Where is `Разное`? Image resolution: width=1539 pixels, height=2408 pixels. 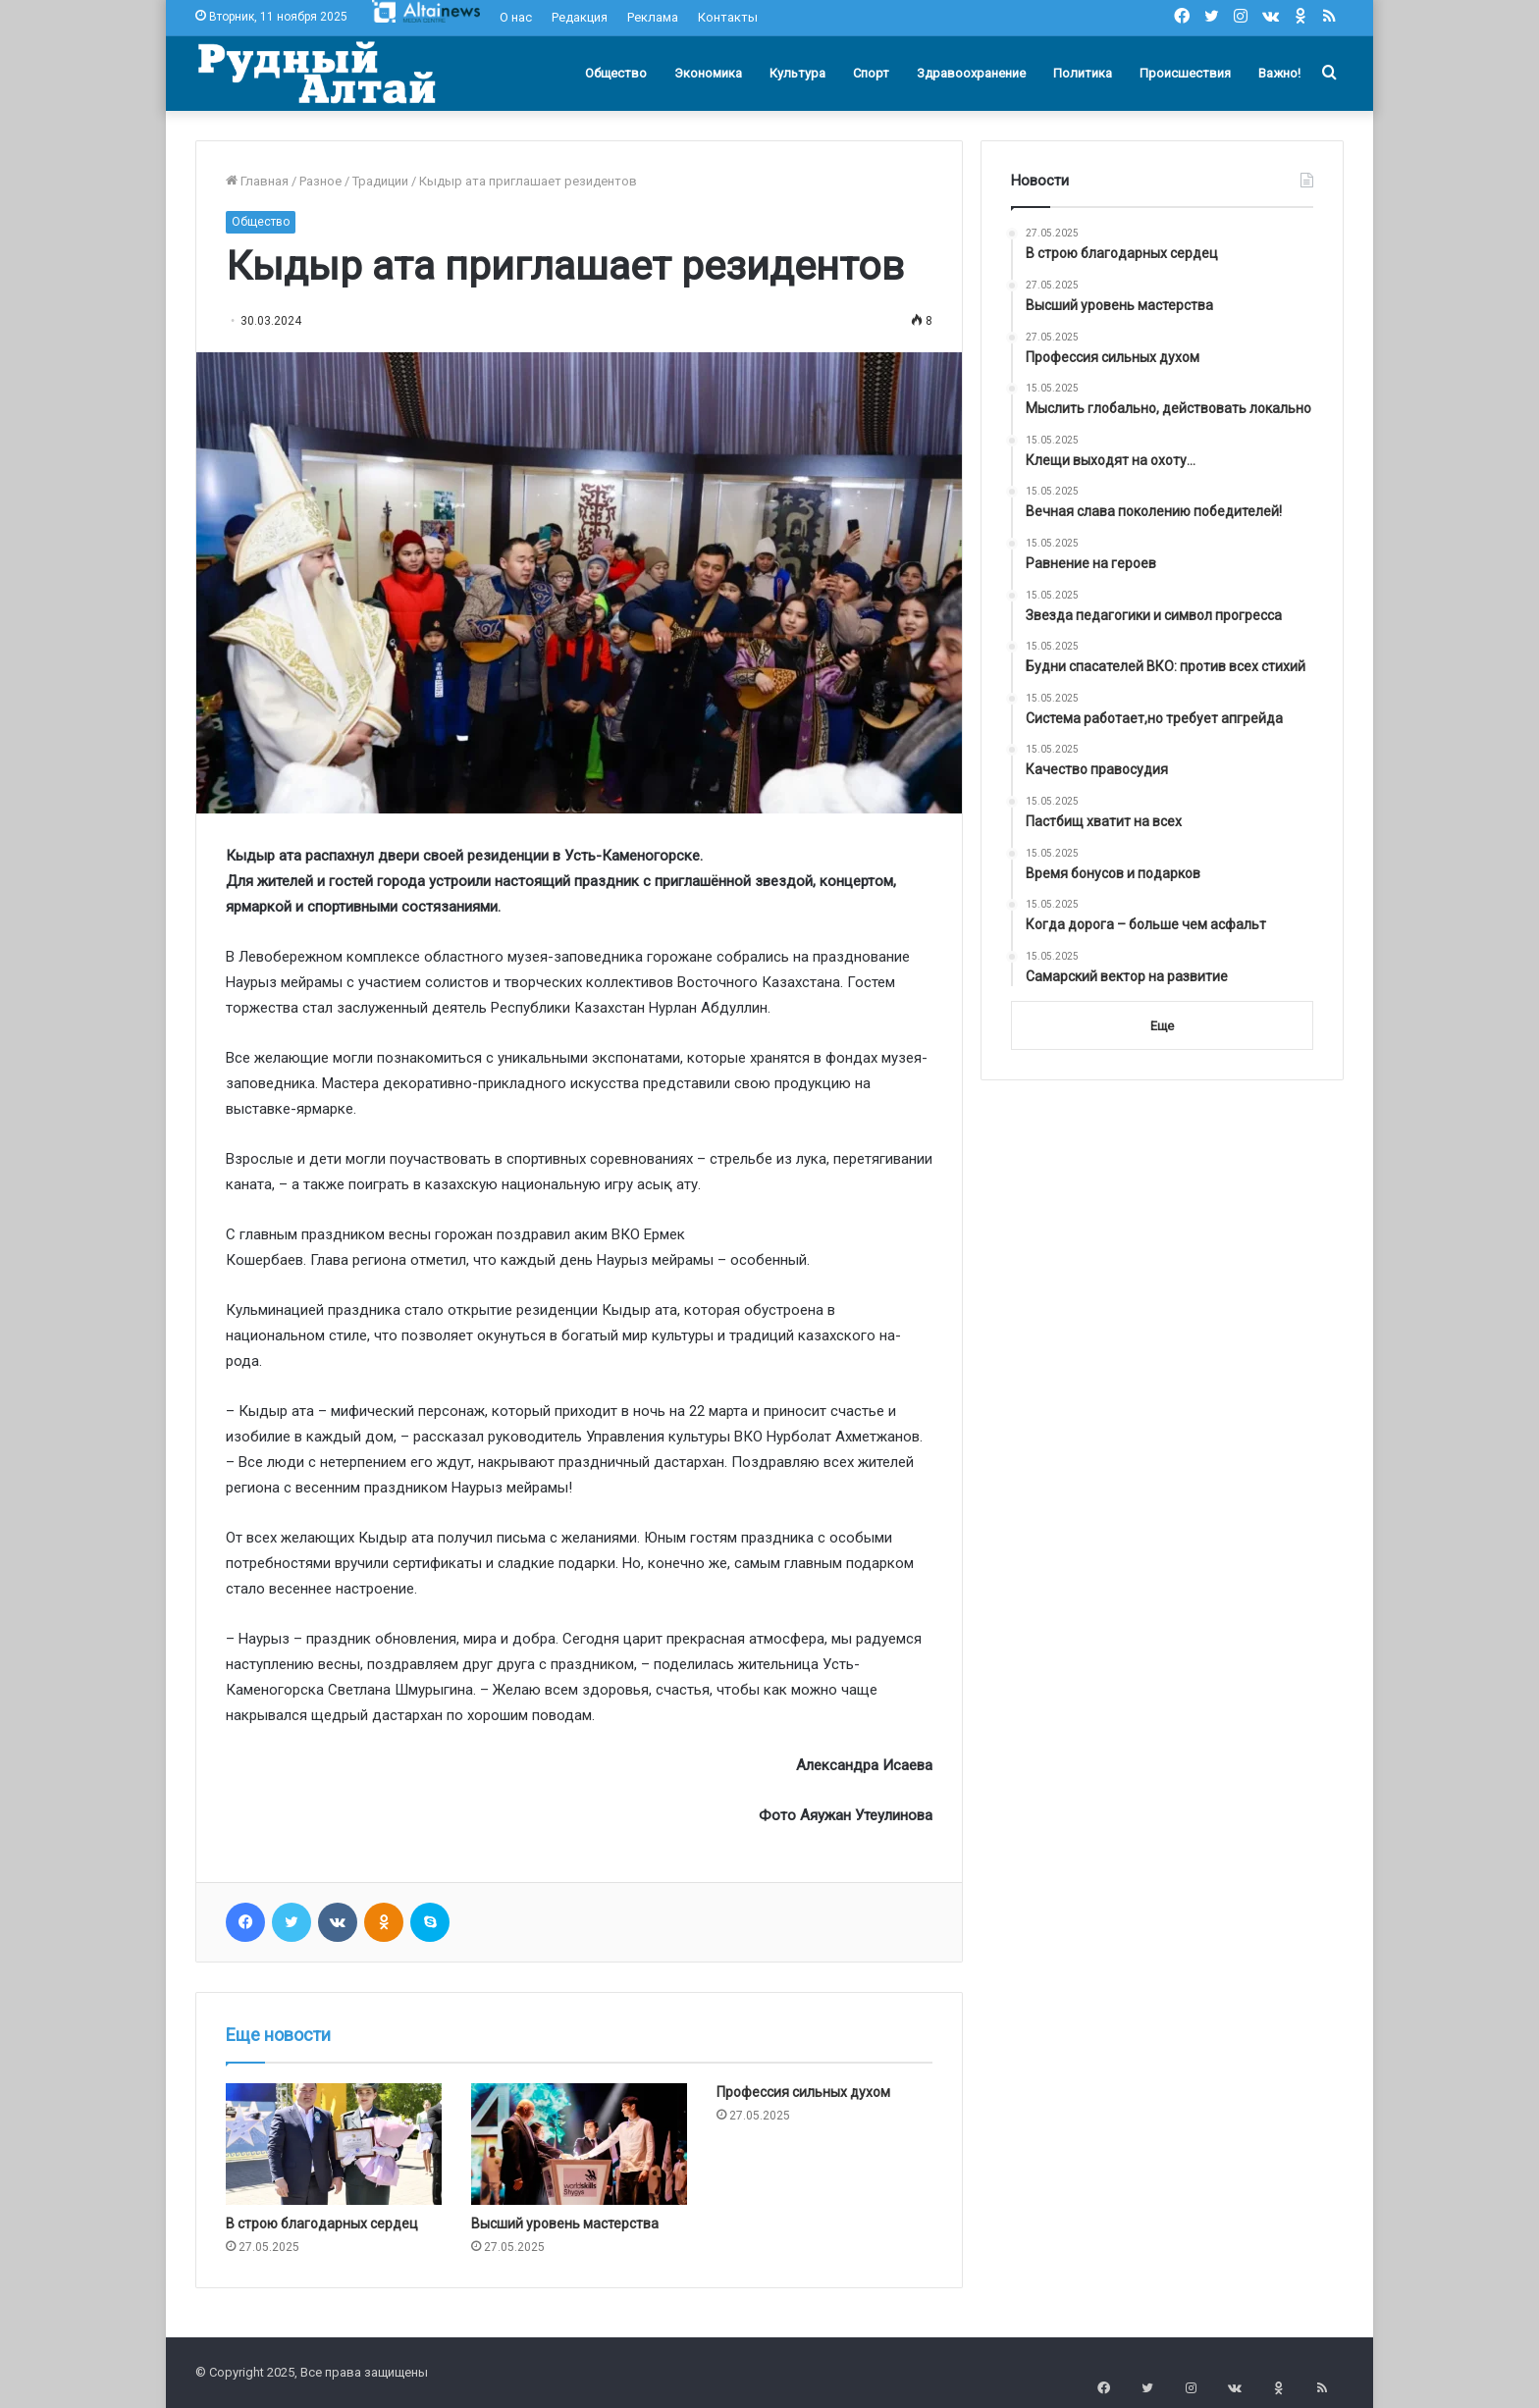
Разное is located at coordinates (320, 181).